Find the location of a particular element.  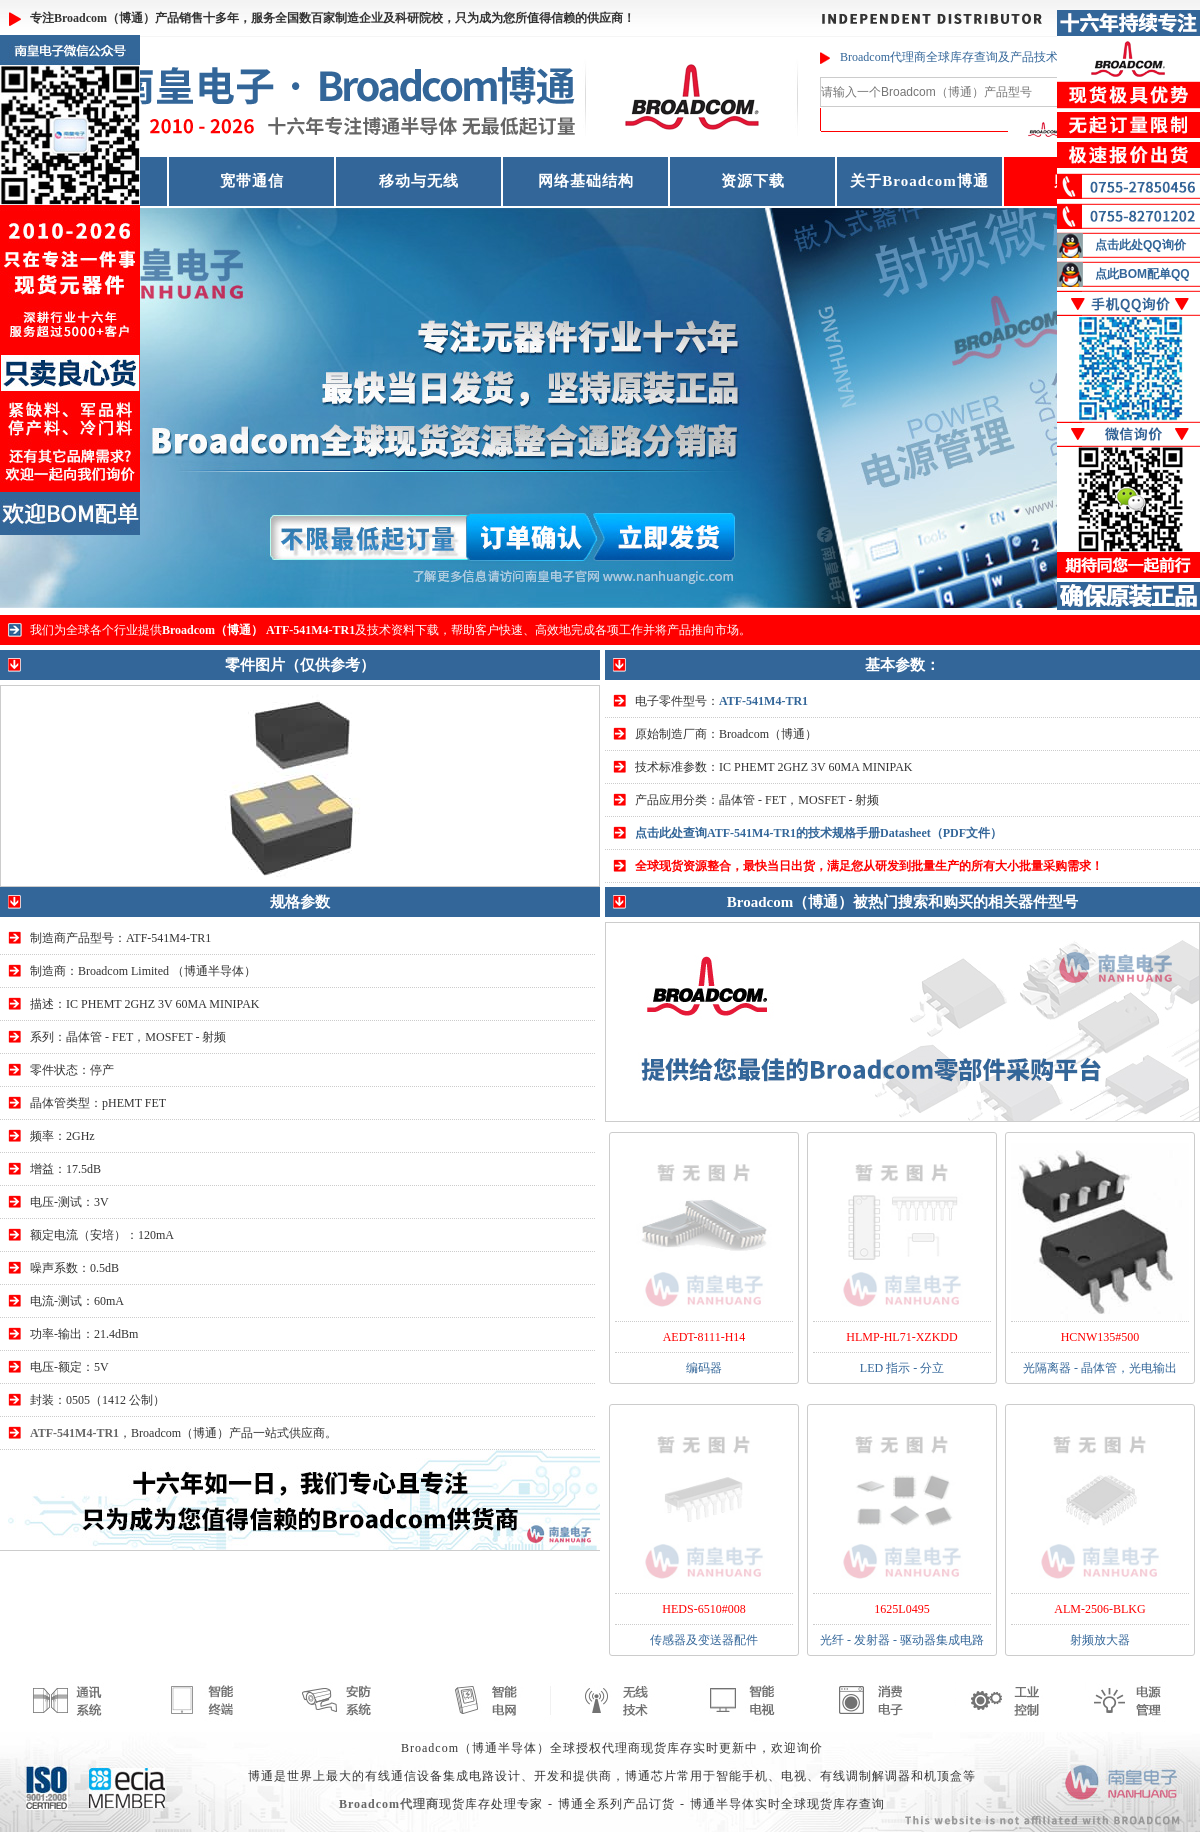

宽带通信 is located at coordinates (252, 181).